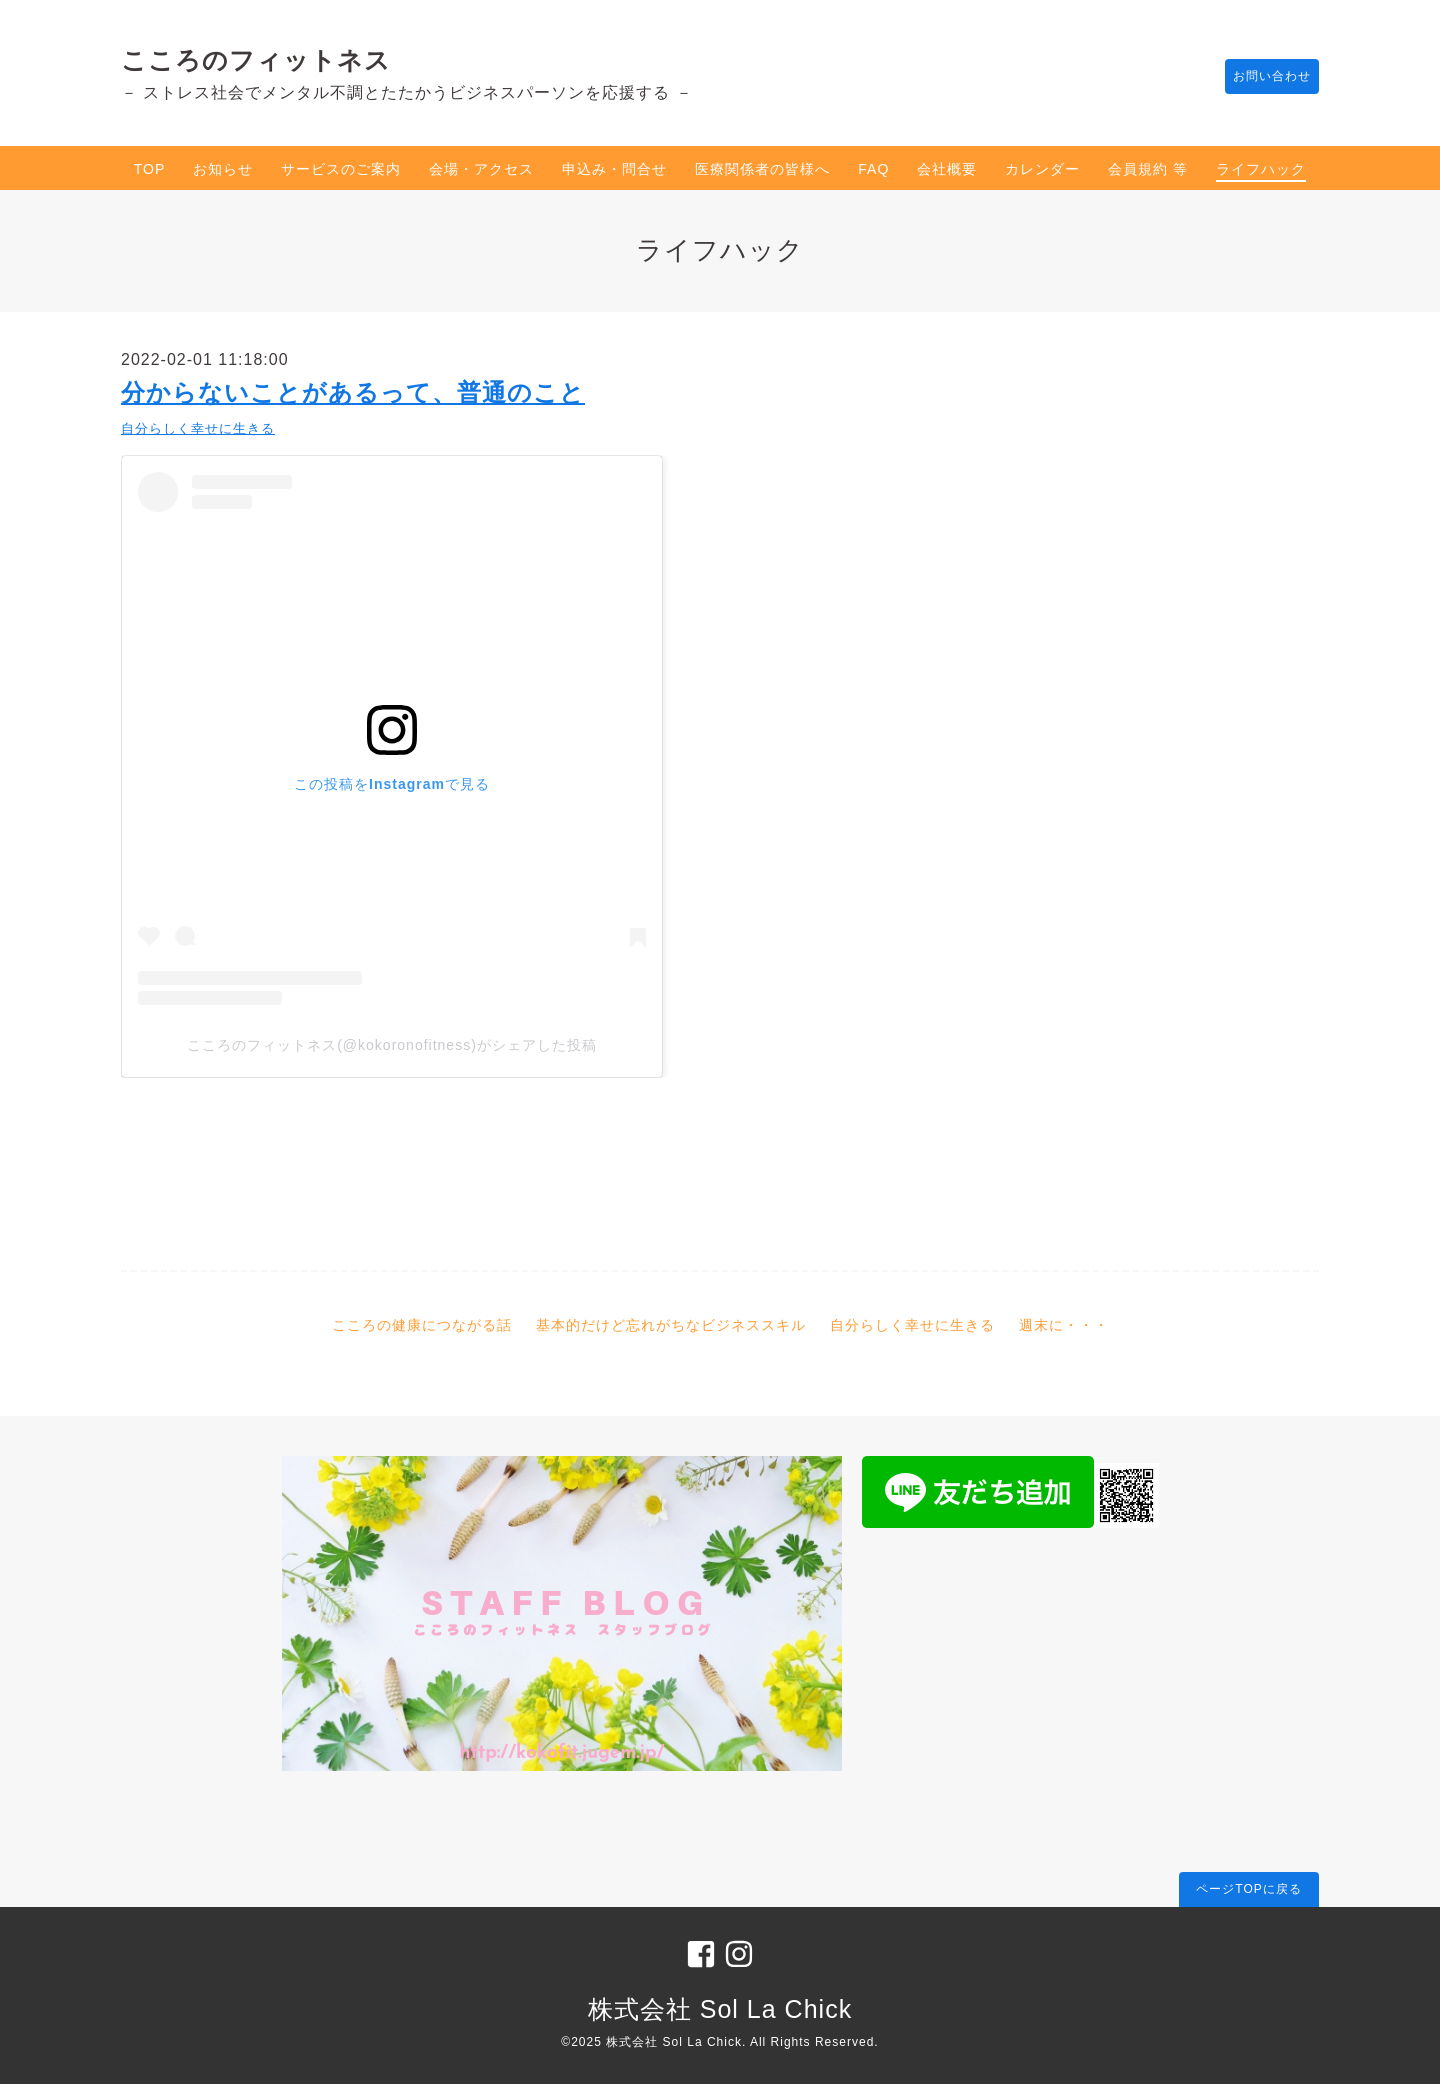 Image resolution: width=1440 pixels, height=2084 pixels. I want to click on 会社概要, so click(947, 169).